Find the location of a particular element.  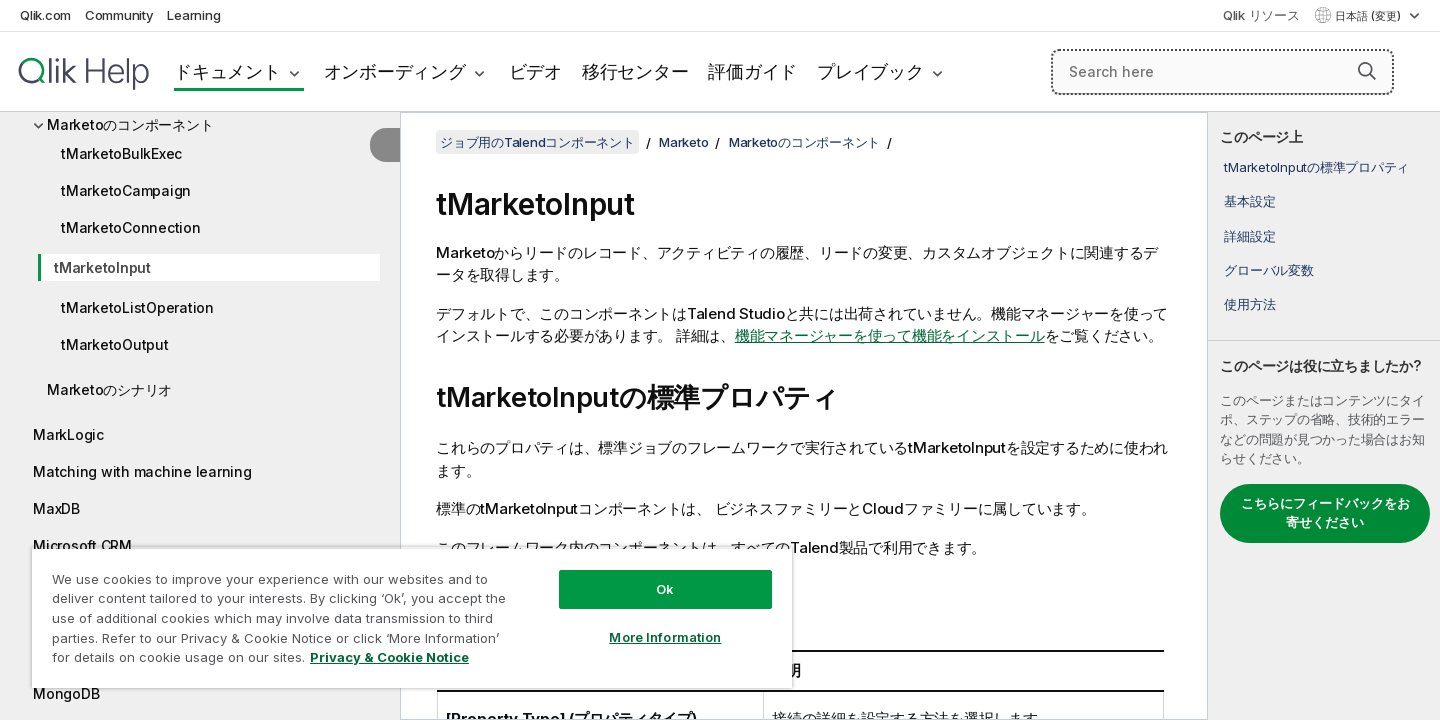

Learning is located at coordinates (193, 15).